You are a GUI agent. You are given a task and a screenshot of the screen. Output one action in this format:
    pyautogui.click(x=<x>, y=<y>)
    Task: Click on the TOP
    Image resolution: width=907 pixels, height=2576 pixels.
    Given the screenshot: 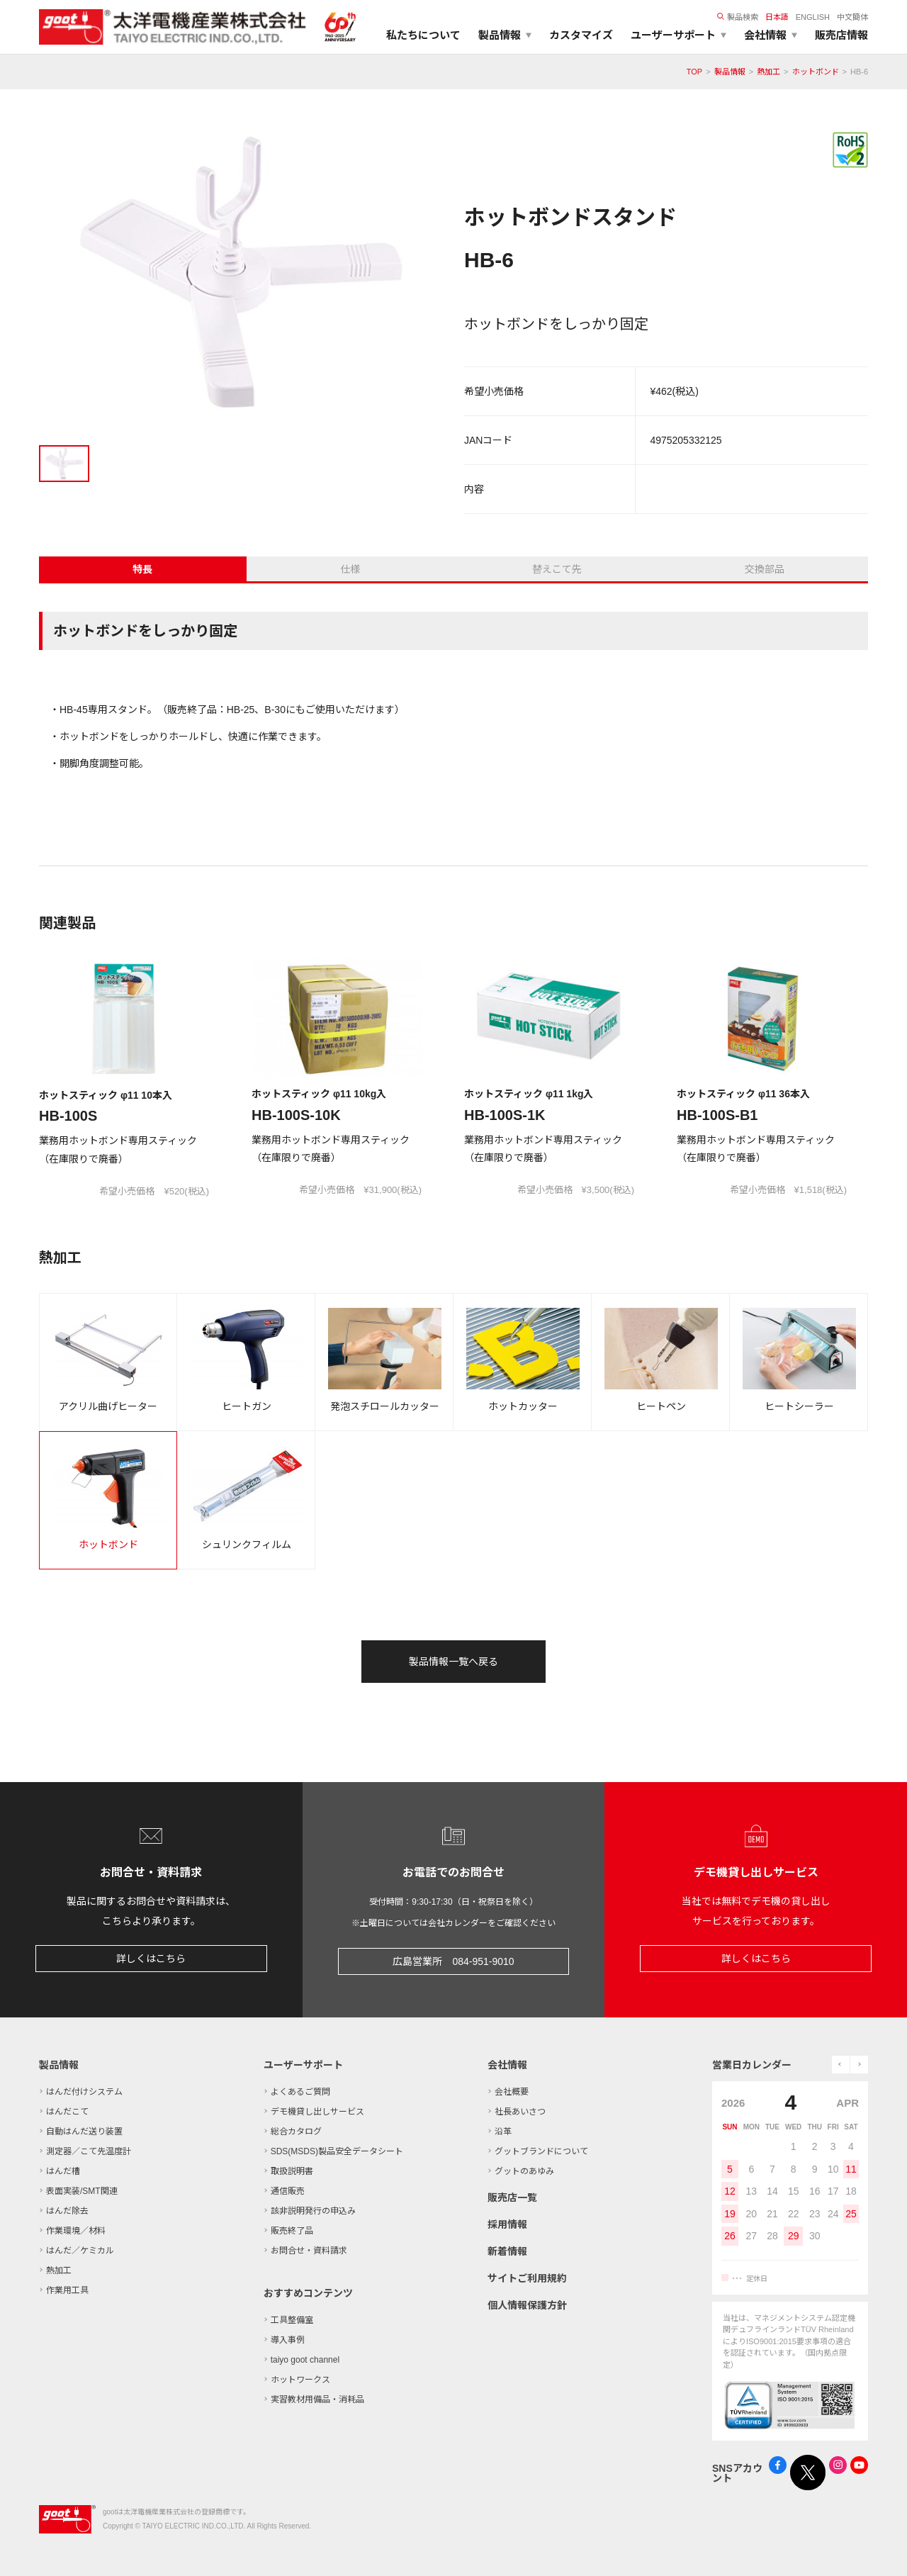 What is the action you would take?
    pyautogui.click(x=694, y=71)
    